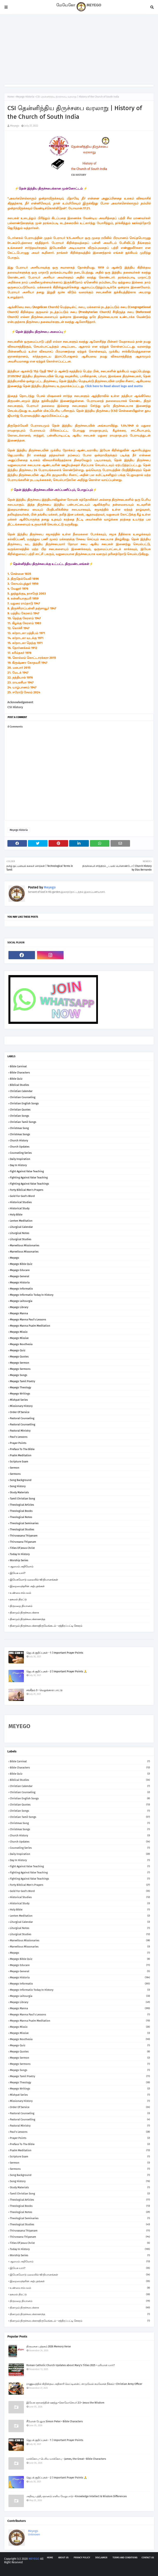 This screenshot has height=2576, width=158. Describe the element at coordinates (14, 1467) in the screenshot. I see `Sermon` at that location.